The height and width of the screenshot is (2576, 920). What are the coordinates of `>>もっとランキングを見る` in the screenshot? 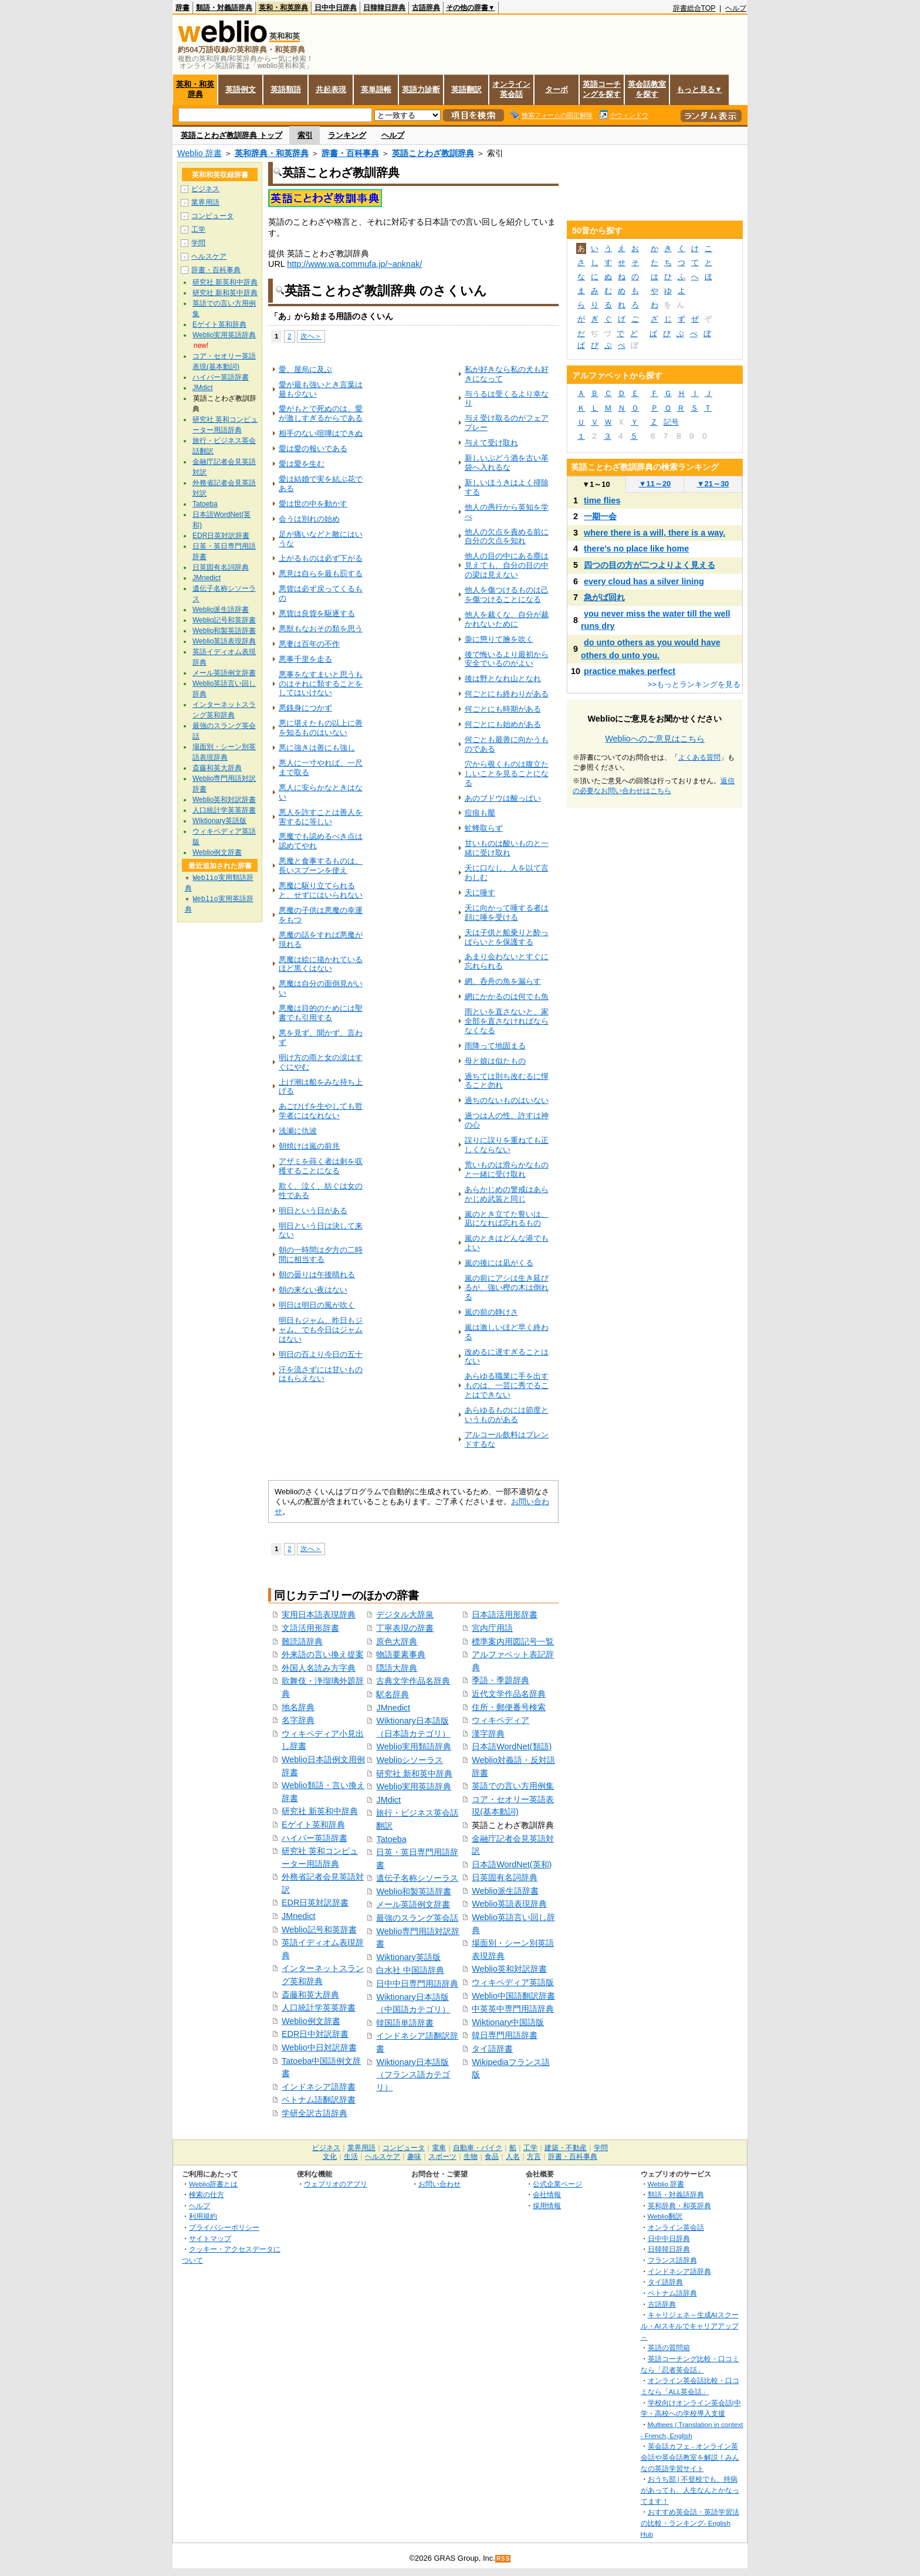 It's located at (694, 684).